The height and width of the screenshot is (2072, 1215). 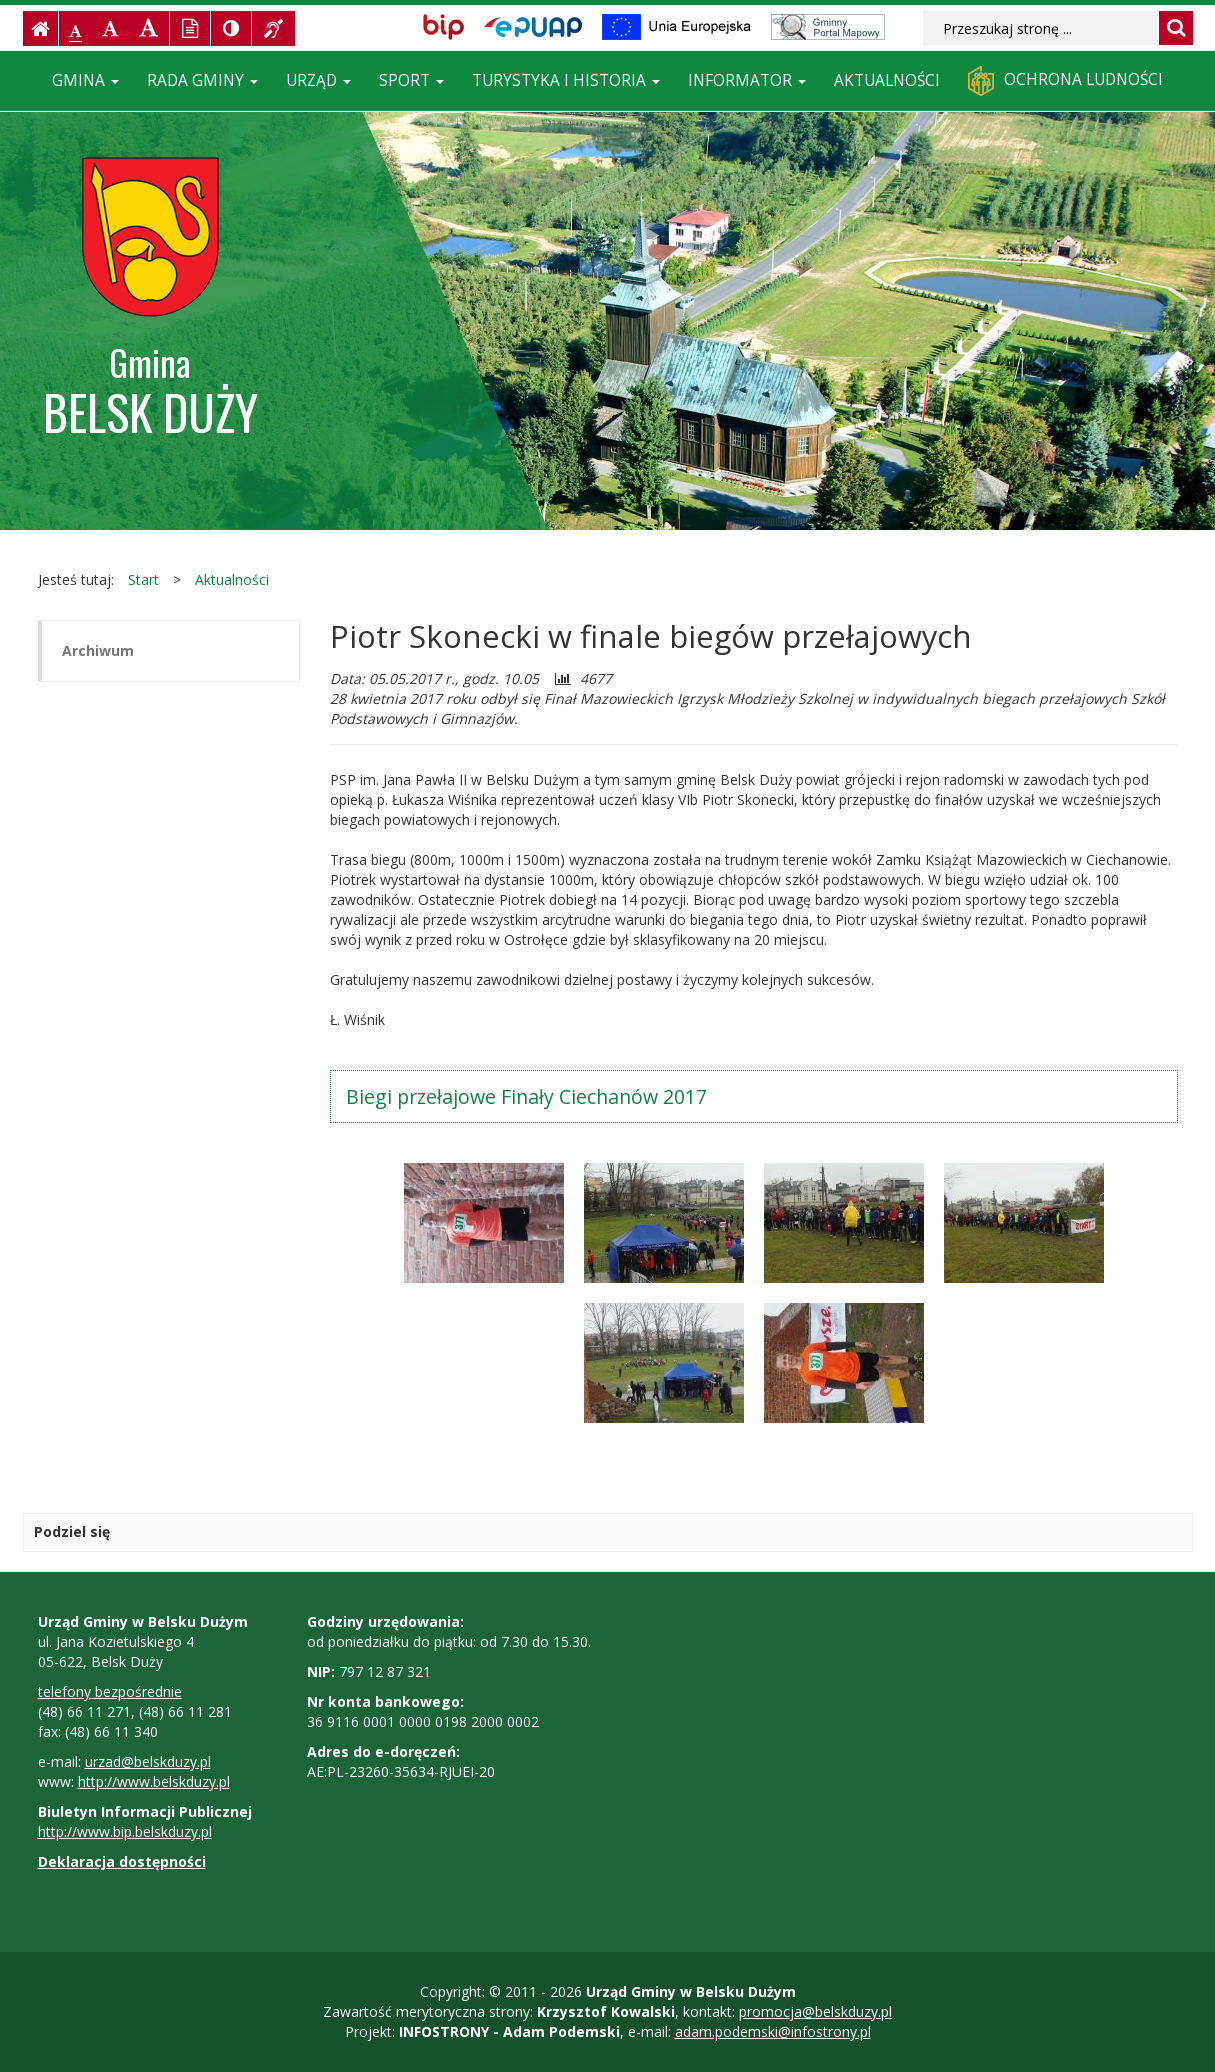 I want to click on Turystyka i historia, so click(x=566, y=80).